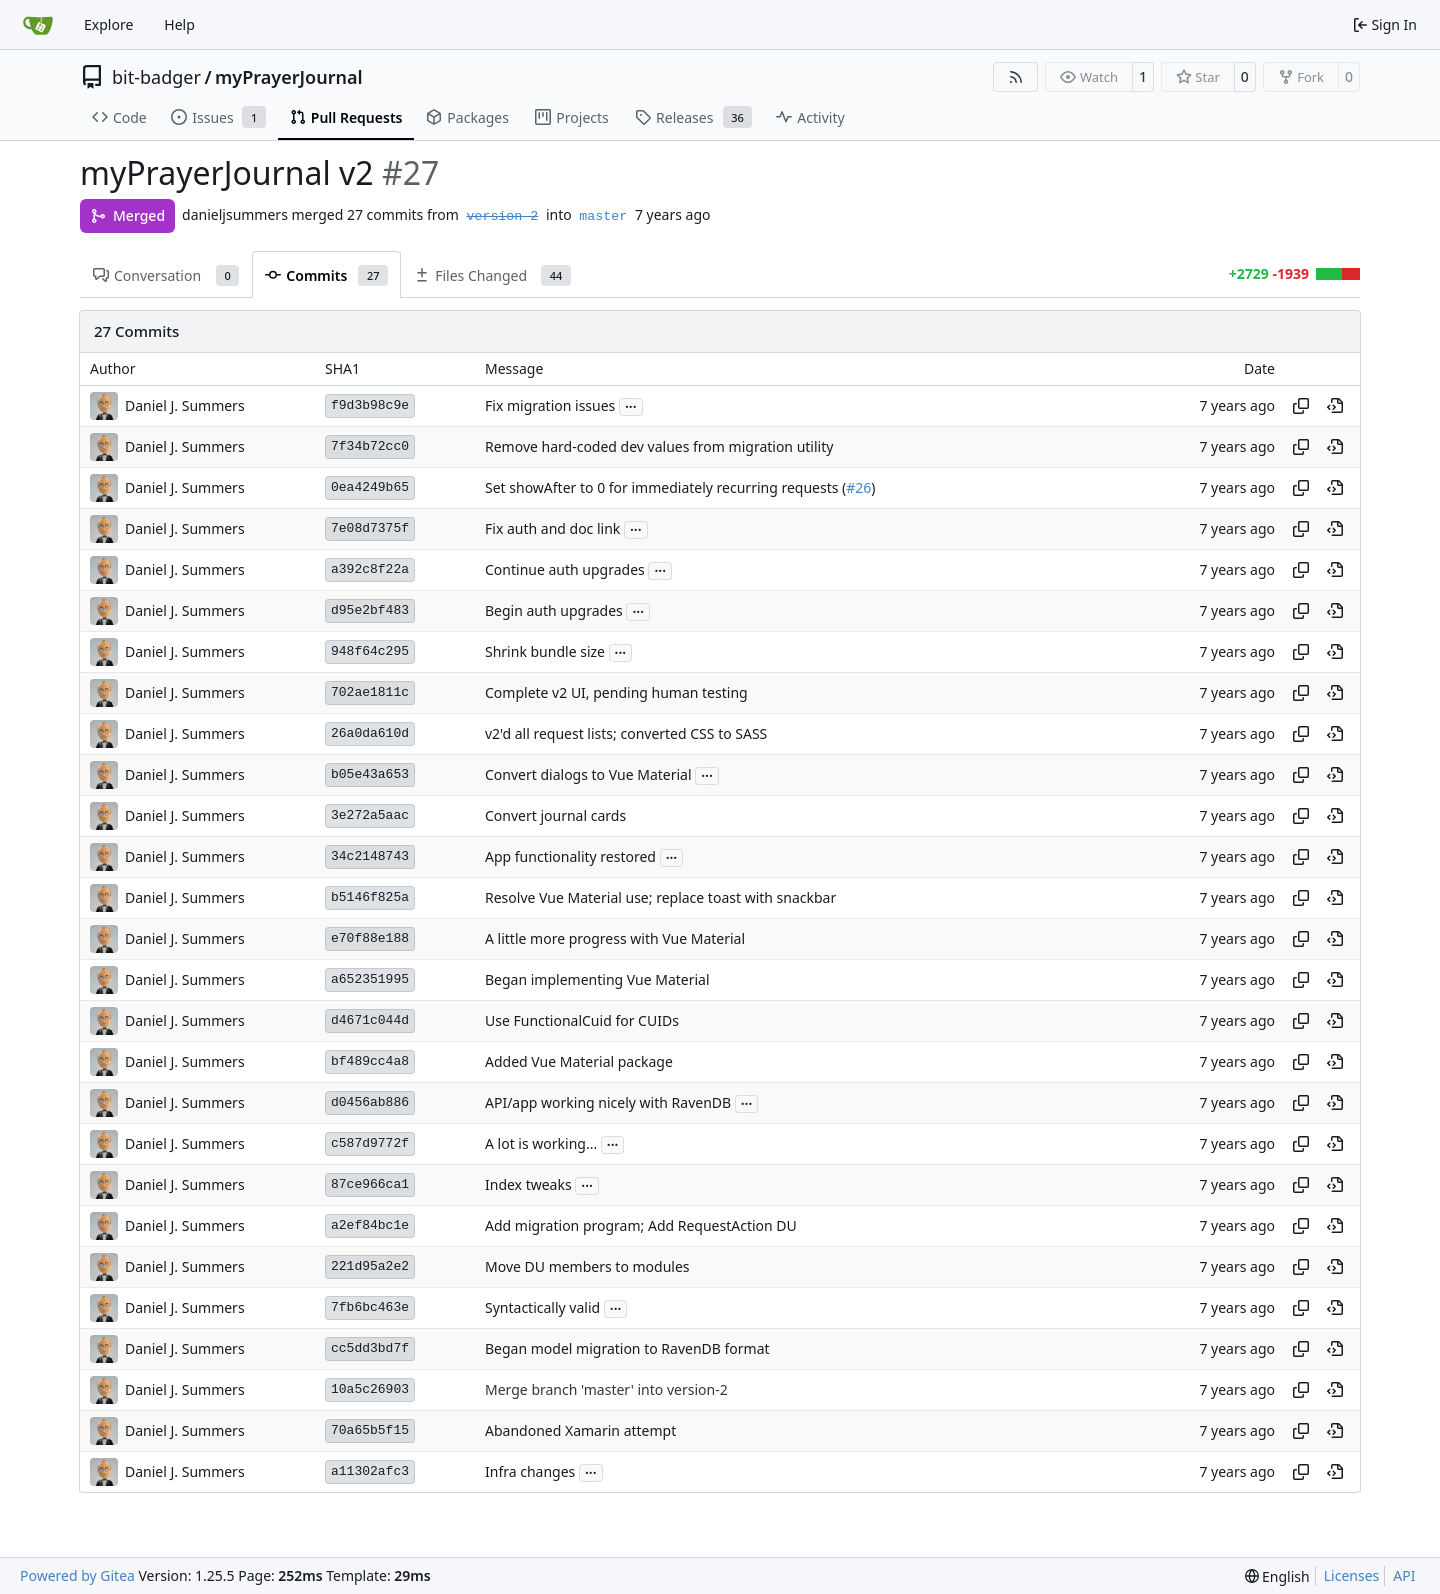  What do you see at coordinates (38, 25) in the screenshot?
I see `[Home]` at bounding box center [38, 25].